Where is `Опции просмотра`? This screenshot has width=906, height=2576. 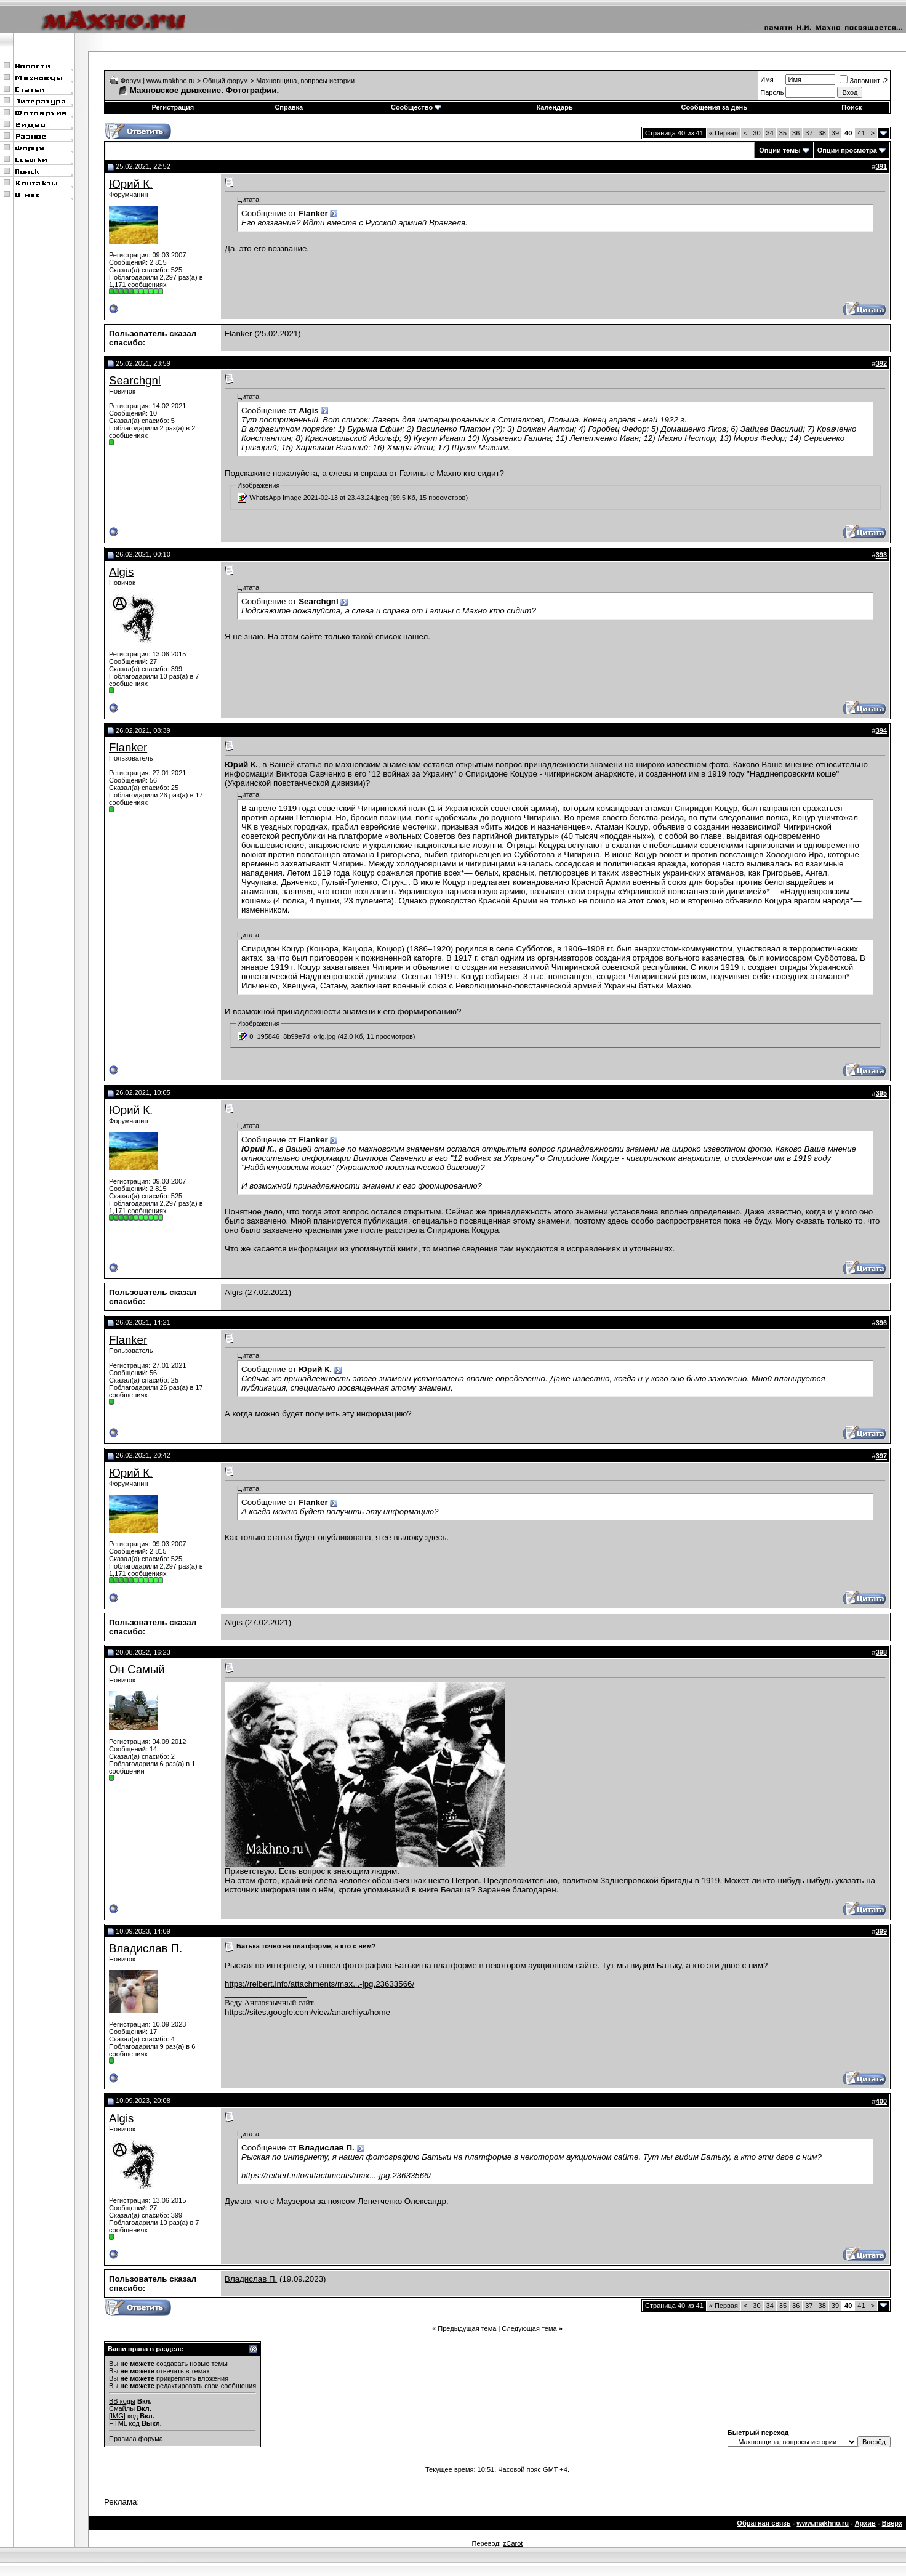 Опции просмотра is located at coordinates (847, 150).